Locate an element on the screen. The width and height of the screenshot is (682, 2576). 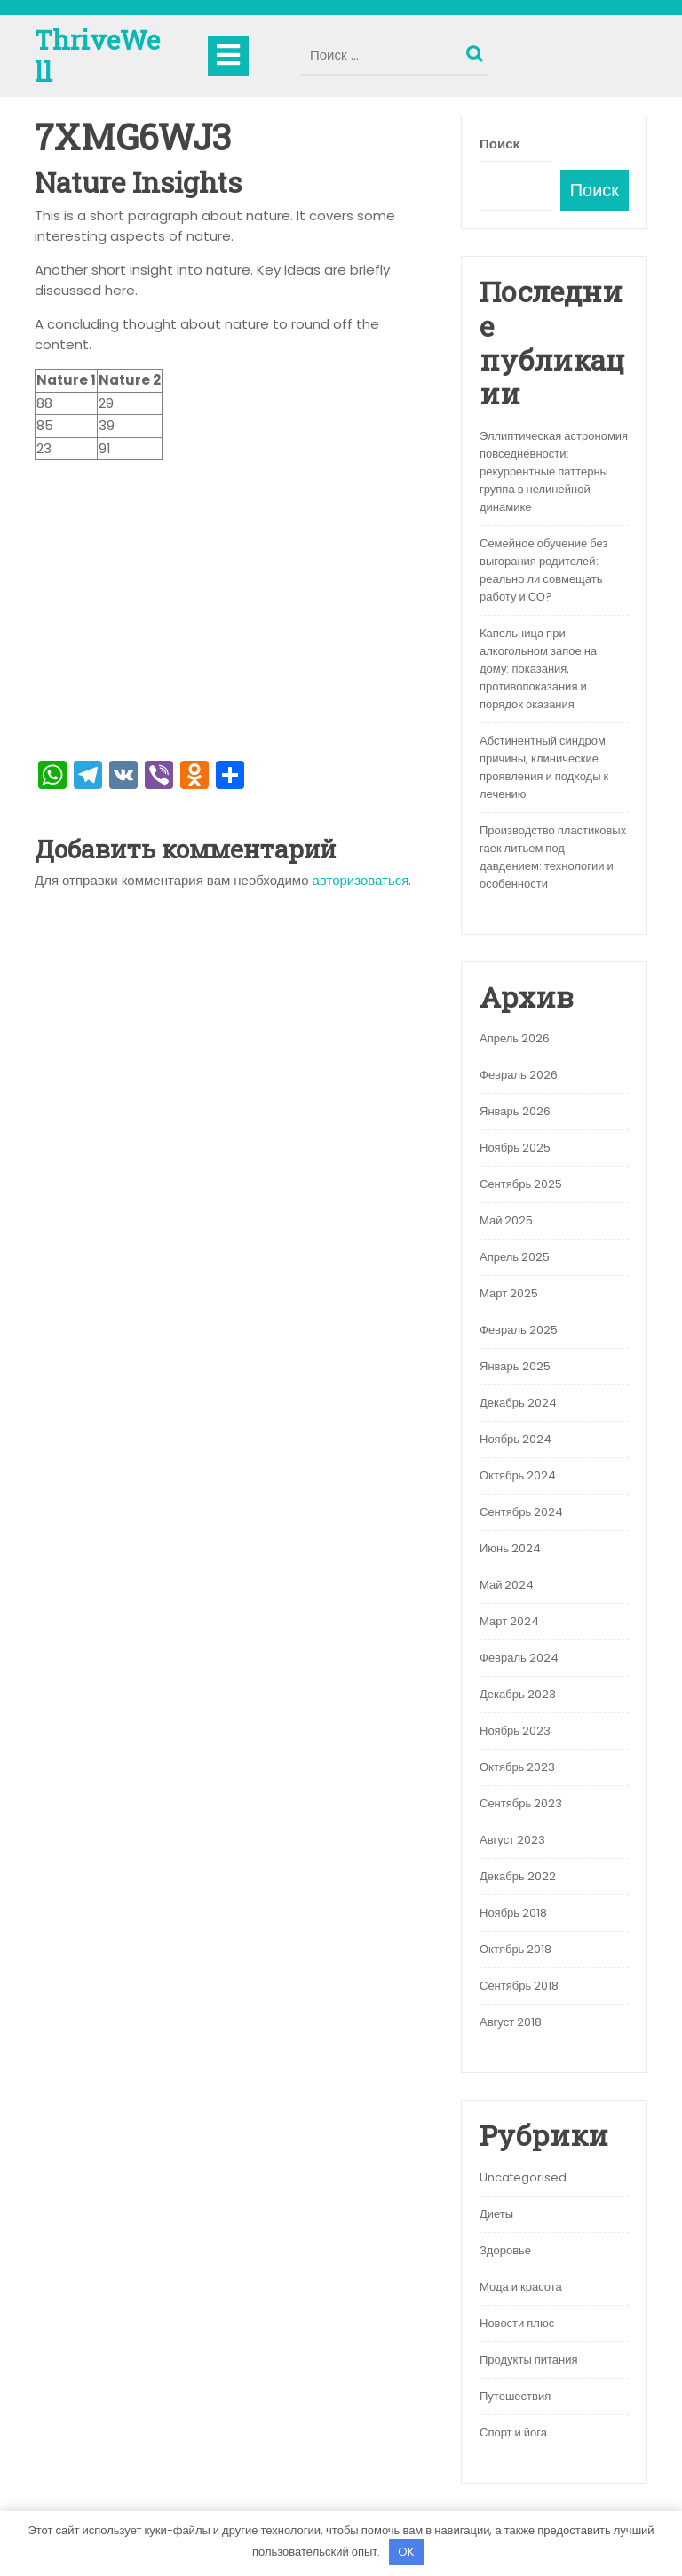
Октябрь 2023 is located at coordinates (517, 1767).